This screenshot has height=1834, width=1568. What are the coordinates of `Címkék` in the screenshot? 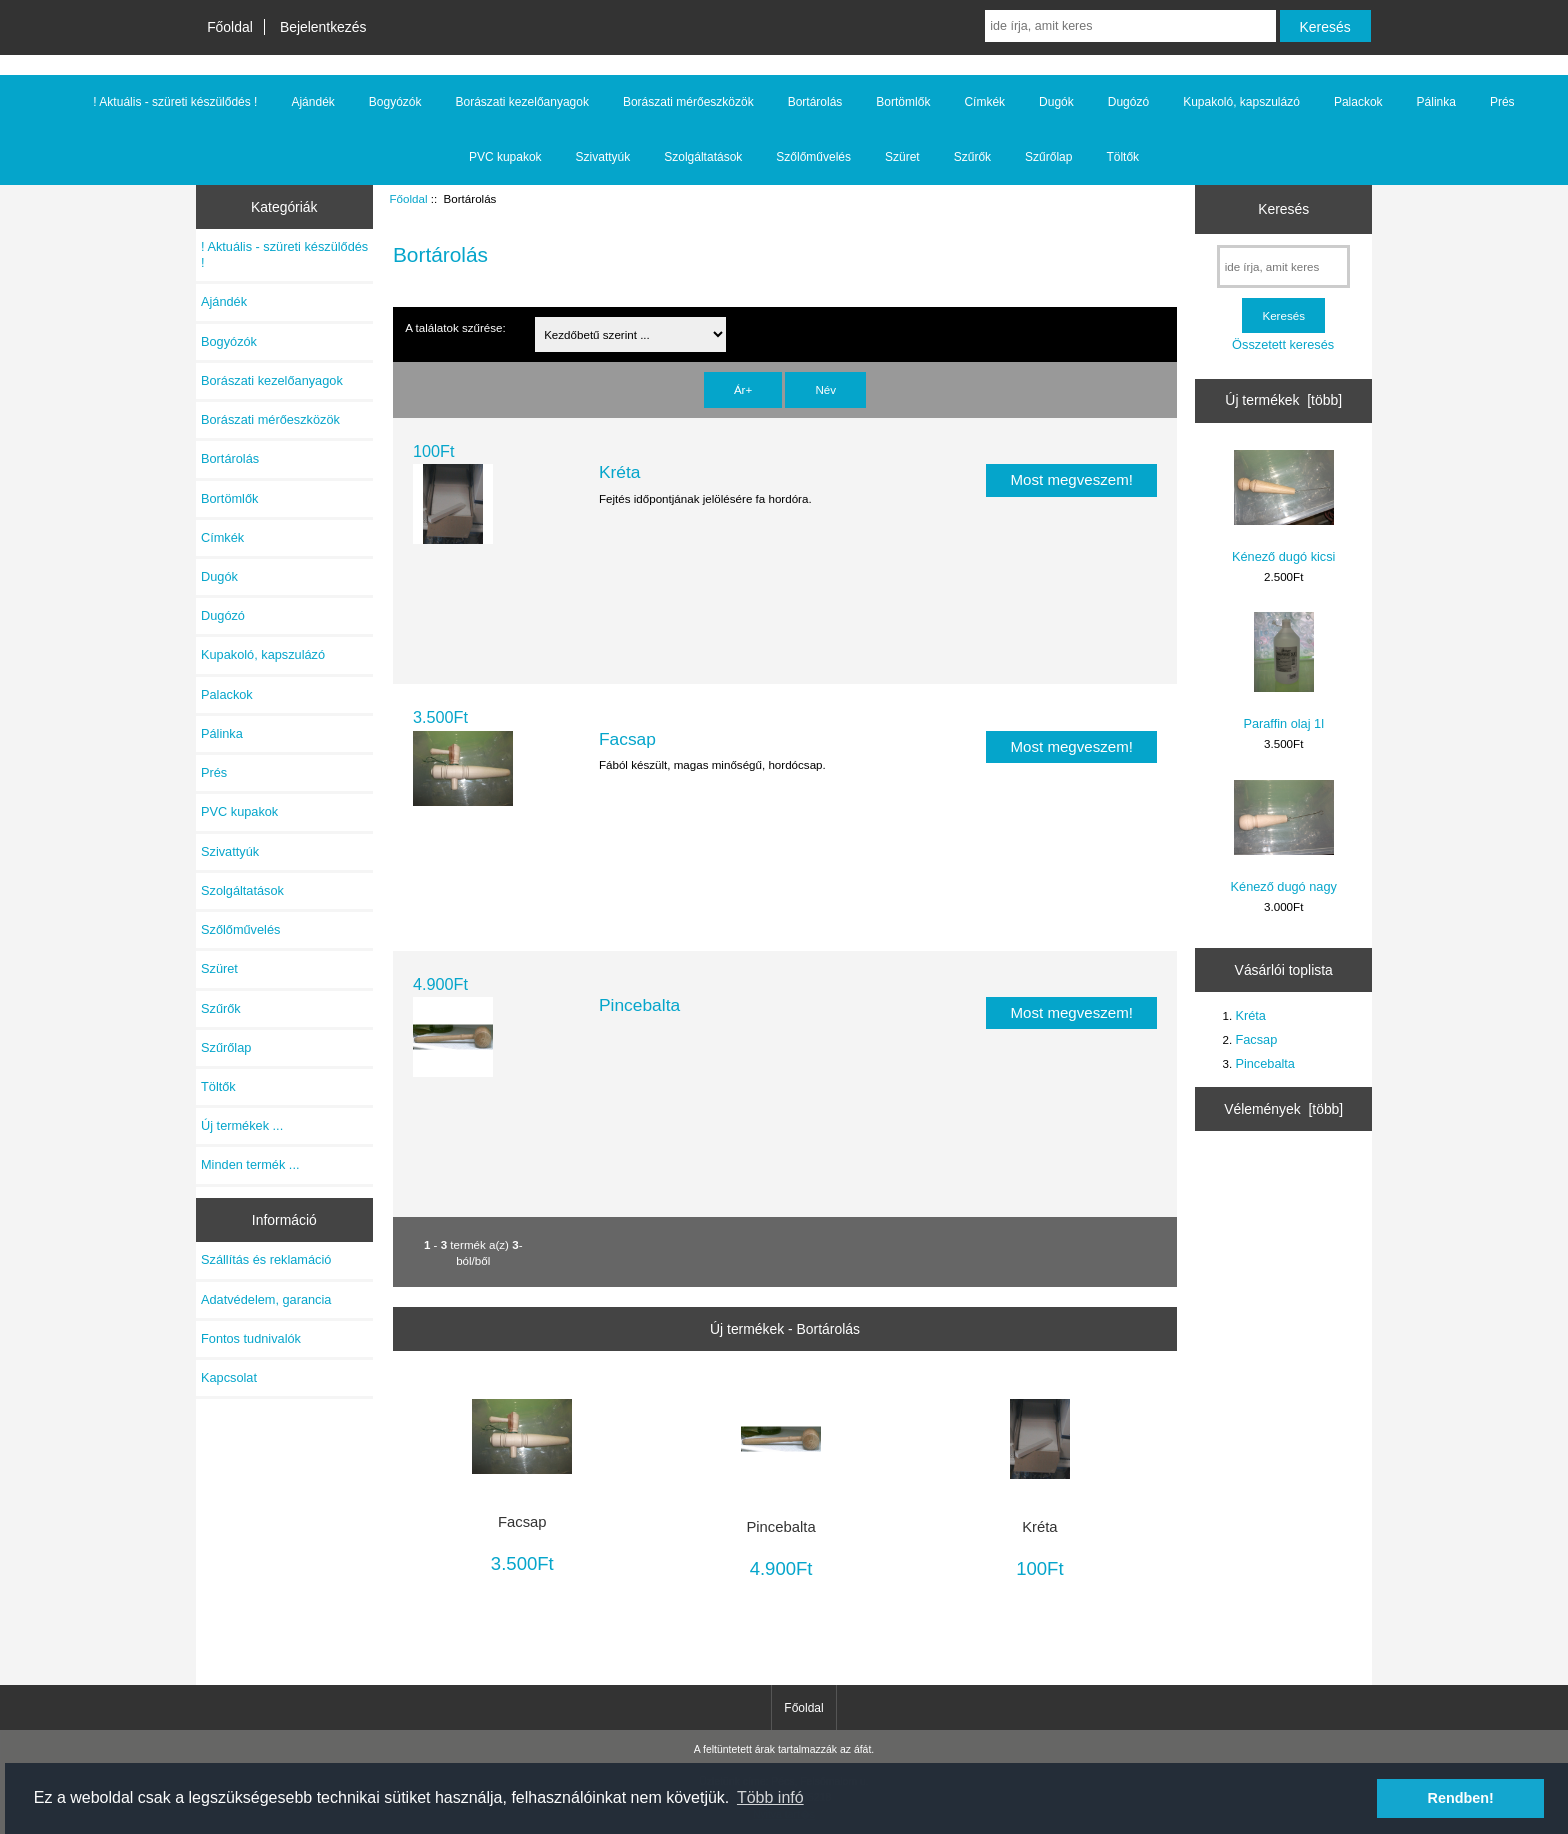 It's located at (984, 102).